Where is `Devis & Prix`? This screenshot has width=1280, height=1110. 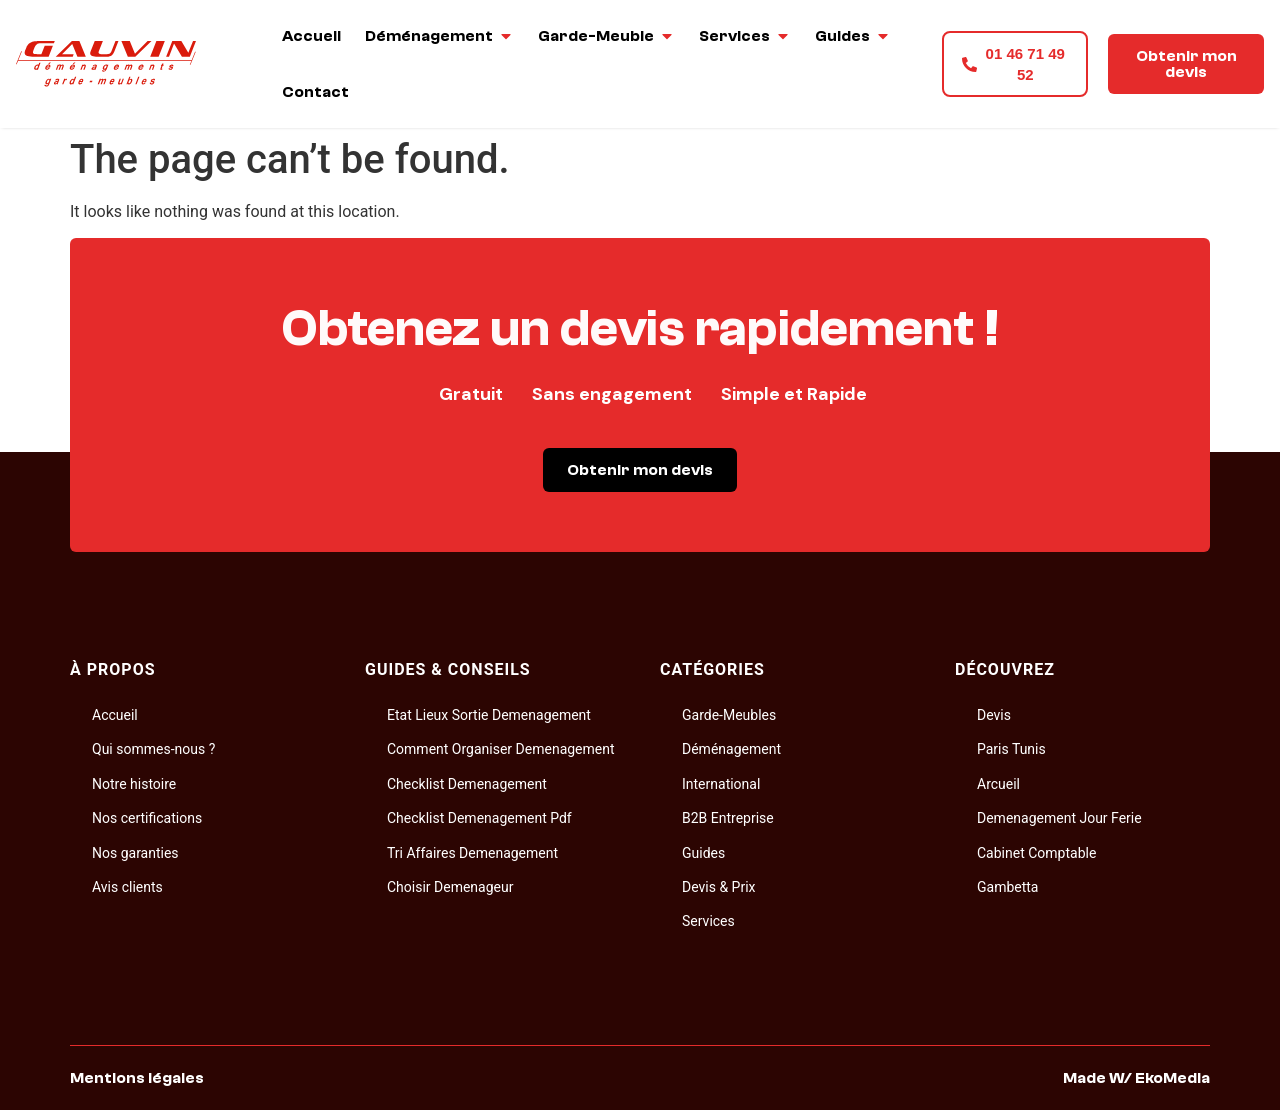 Devis & Prix is located at coordinates (719, 887).